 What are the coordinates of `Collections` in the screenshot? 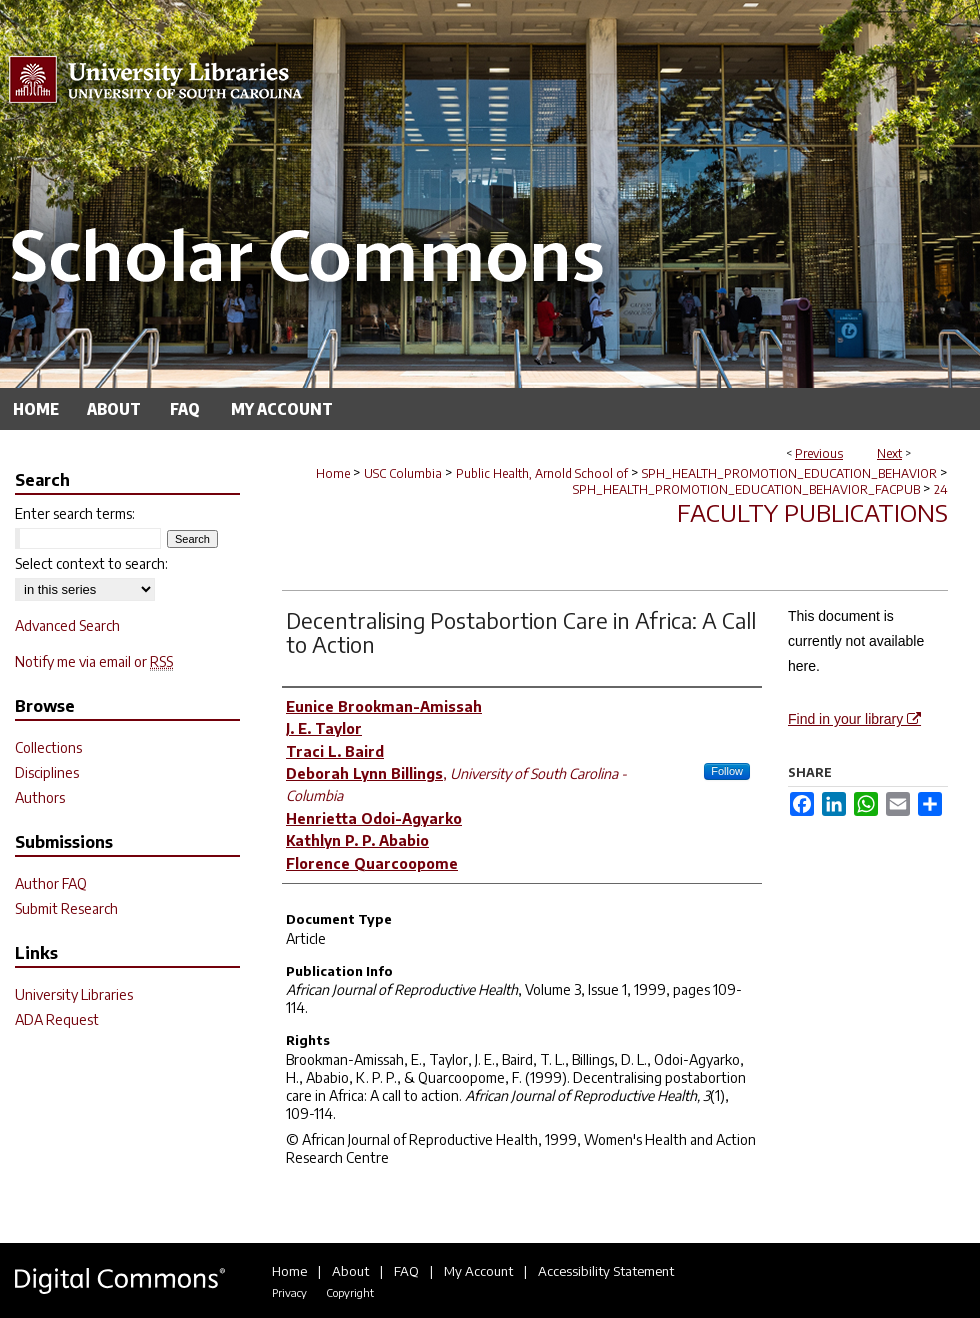 It's located at (48, 747).